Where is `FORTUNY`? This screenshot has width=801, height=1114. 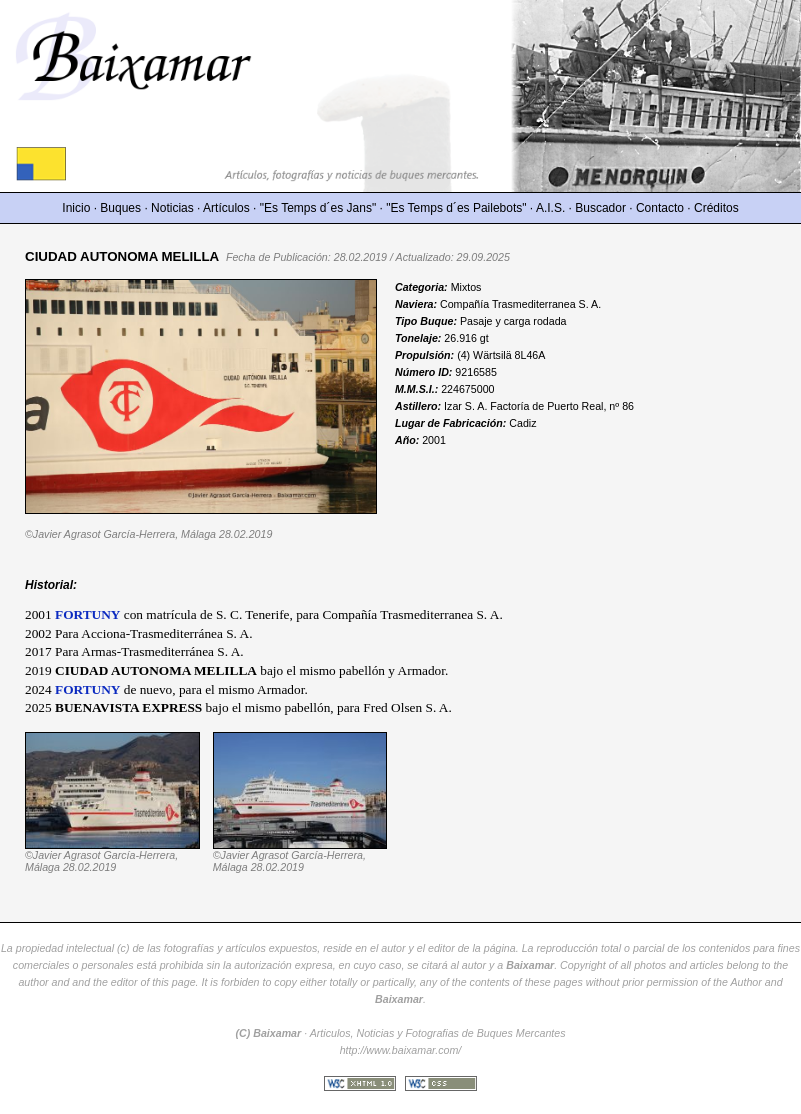 FORTUNY is located at coordinates (87, 614).